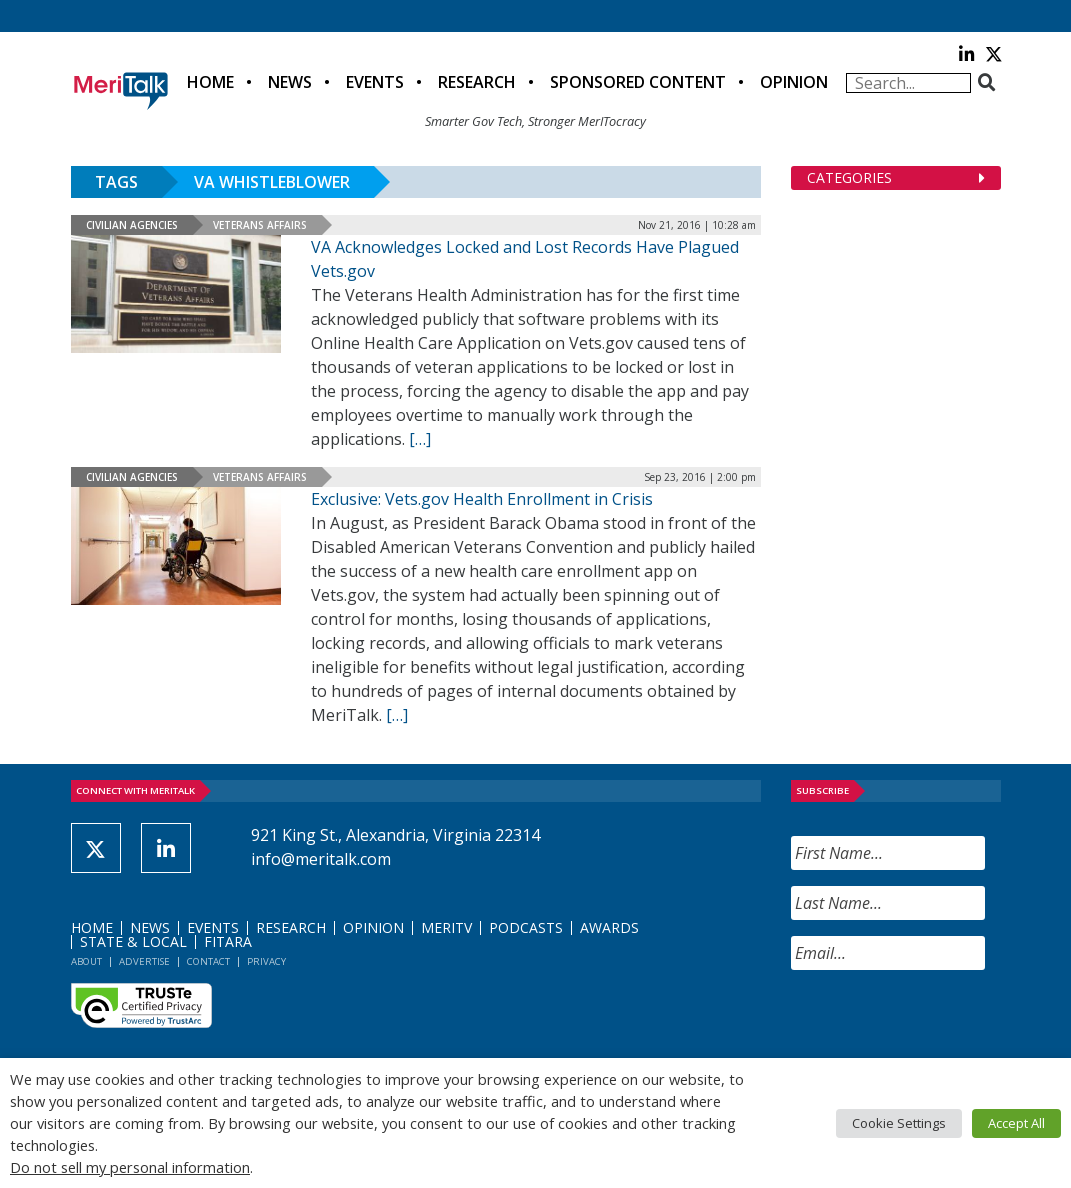 This screenshot has height=1188, width=1071. I want to click on Advertise, so click(144, 961).